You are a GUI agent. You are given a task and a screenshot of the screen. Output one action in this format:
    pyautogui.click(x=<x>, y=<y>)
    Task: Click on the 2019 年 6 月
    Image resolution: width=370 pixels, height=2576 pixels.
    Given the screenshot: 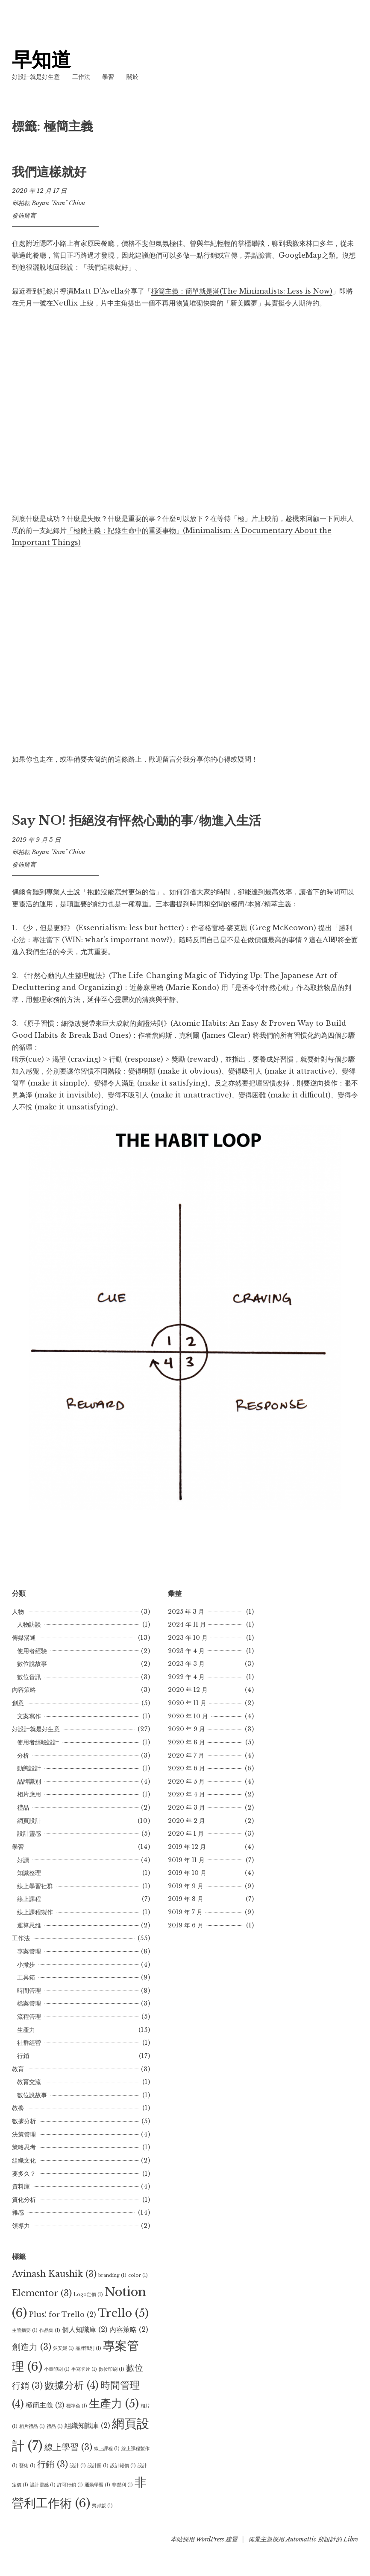 What is the action you would take?
    pyautogui.click(x=185, y=1925)
    